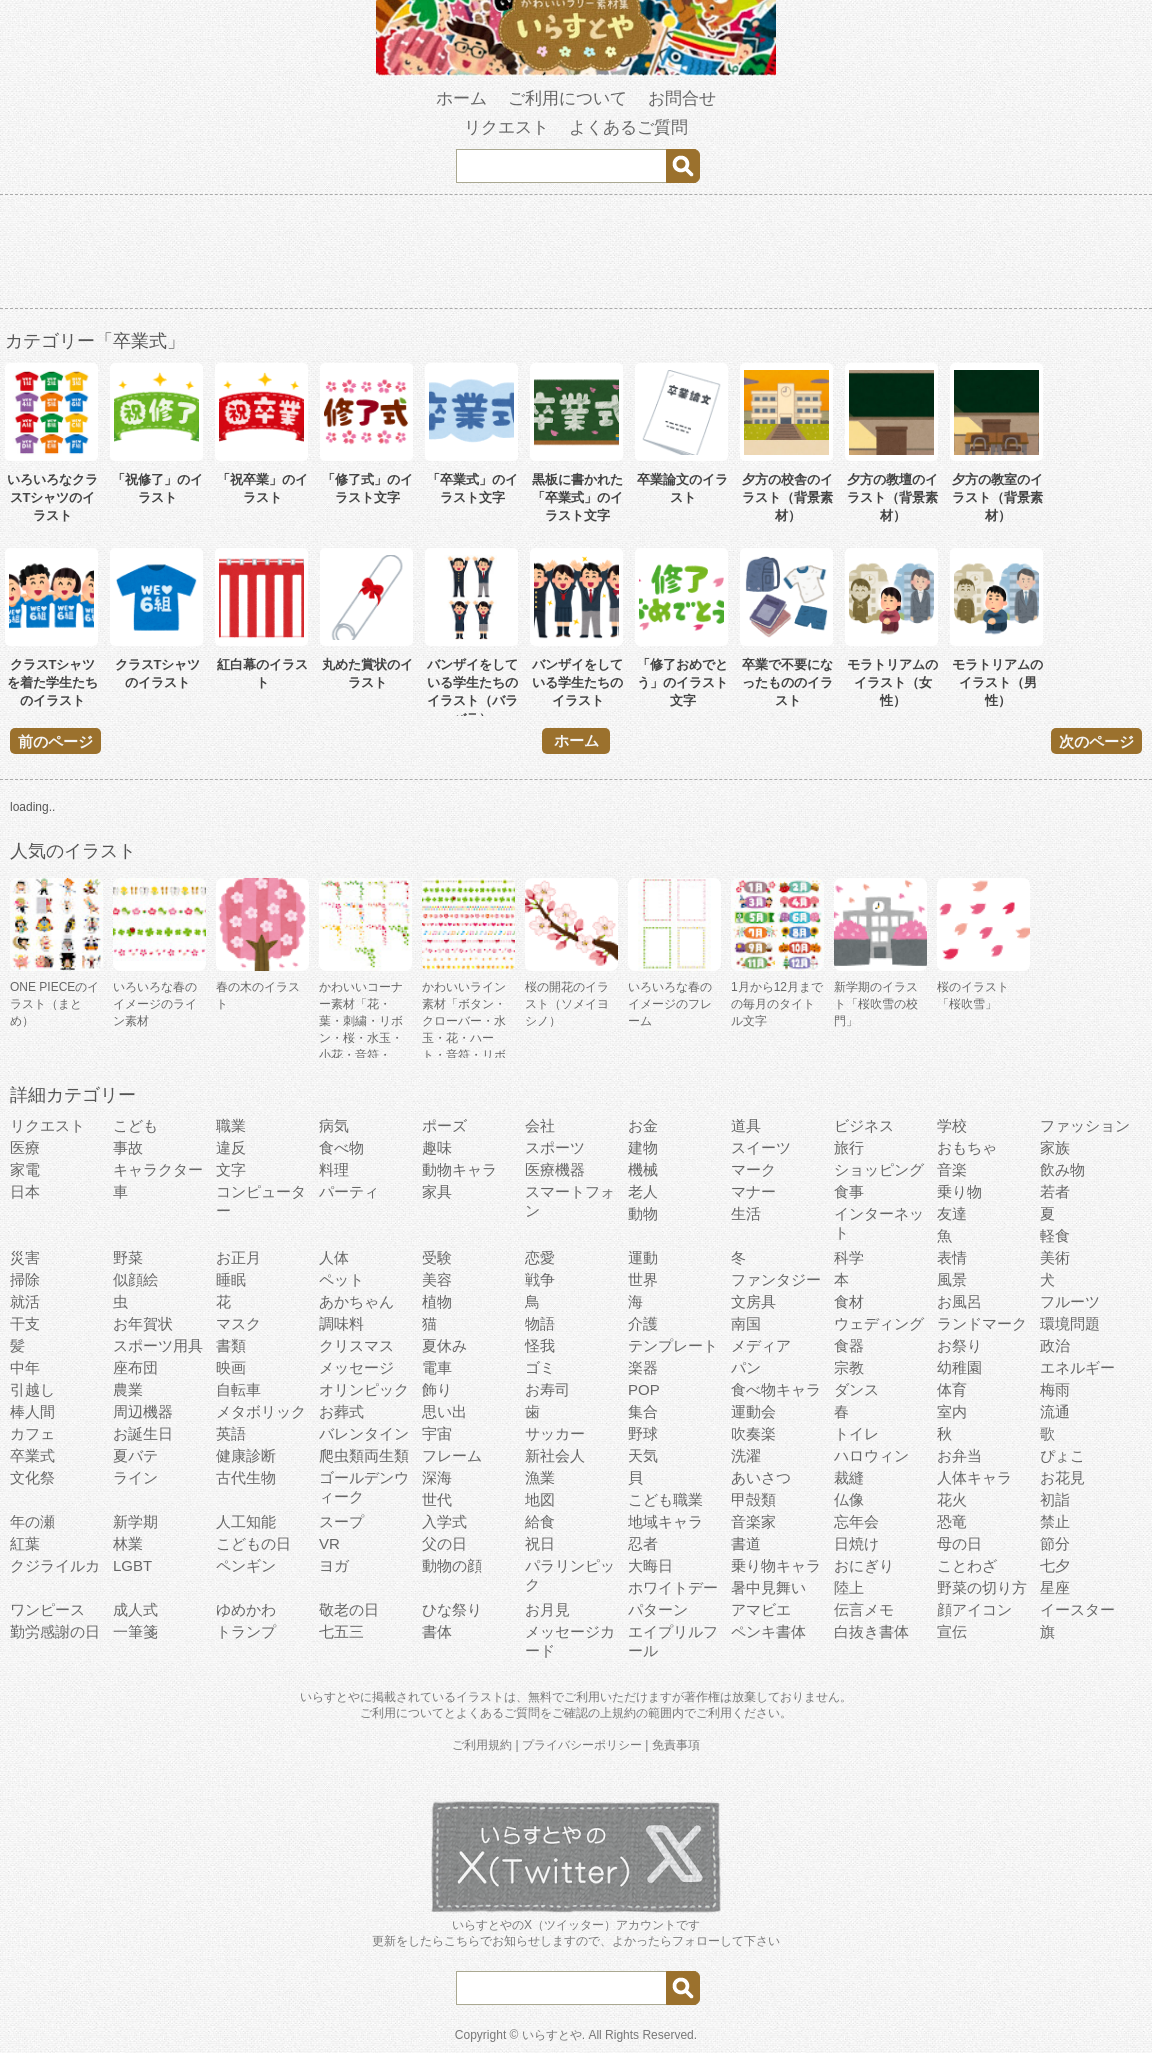 The width and height of the screenshot is (1152, 2053). What do you see at coordinates (753, 1521) in the screenshot?
I see `音楽家` at bounding box center [753, 1521].